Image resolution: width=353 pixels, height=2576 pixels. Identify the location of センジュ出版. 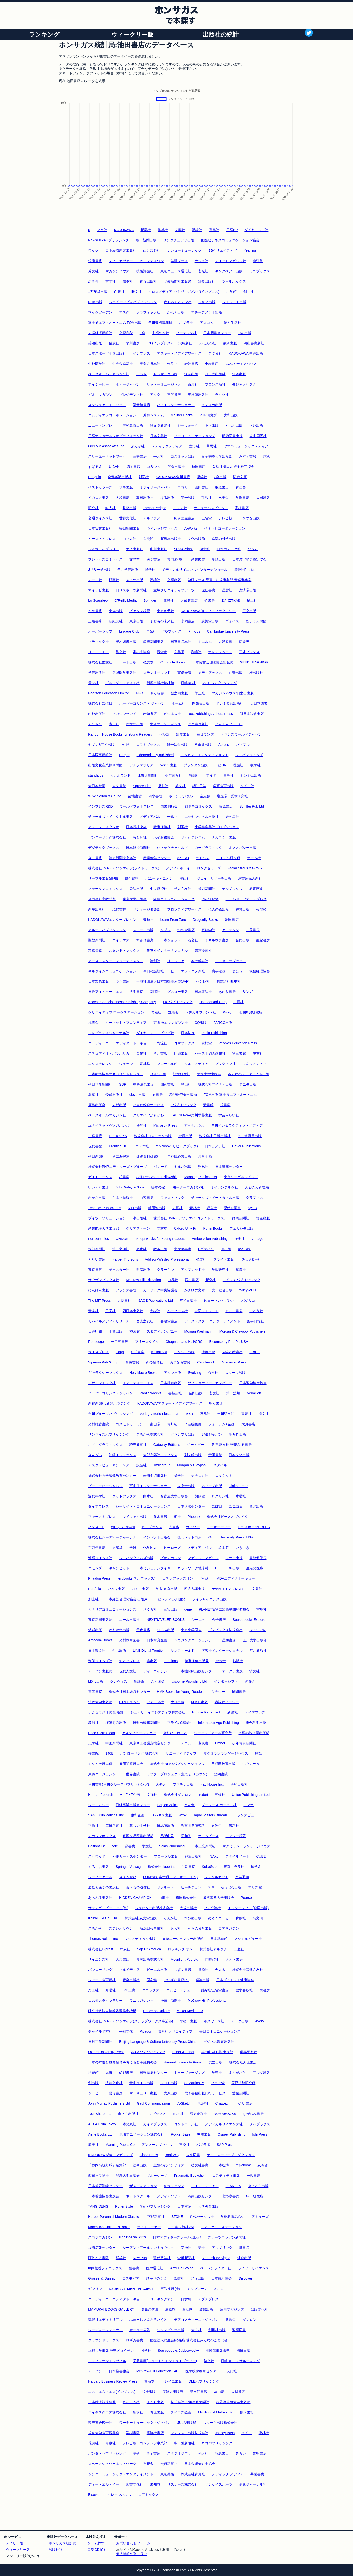
(250, 775).